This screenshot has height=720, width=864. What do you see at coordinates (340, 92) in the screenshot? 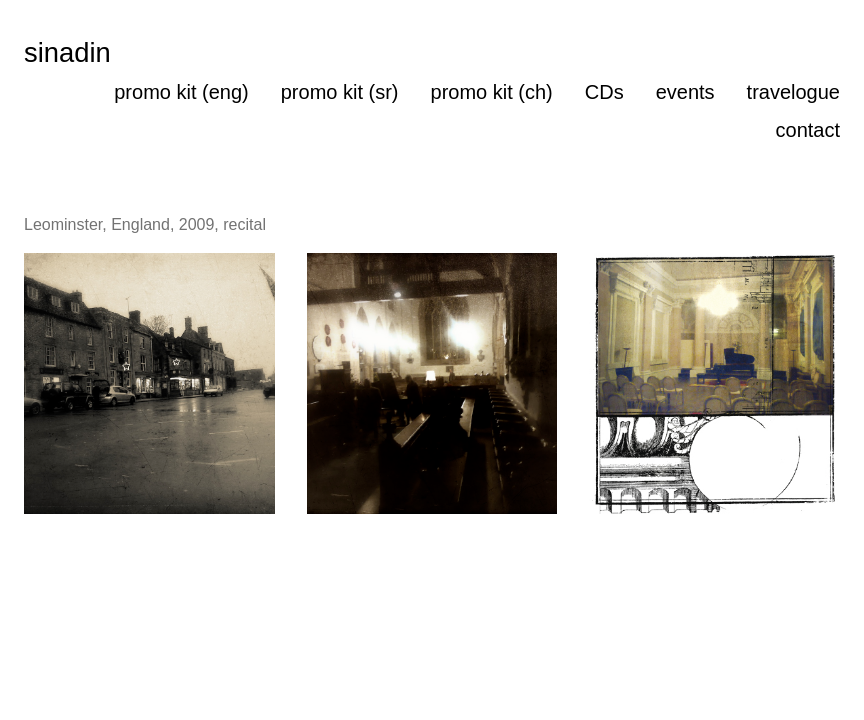
I see `promo kit (sr)` at bounding box center [340, 92].